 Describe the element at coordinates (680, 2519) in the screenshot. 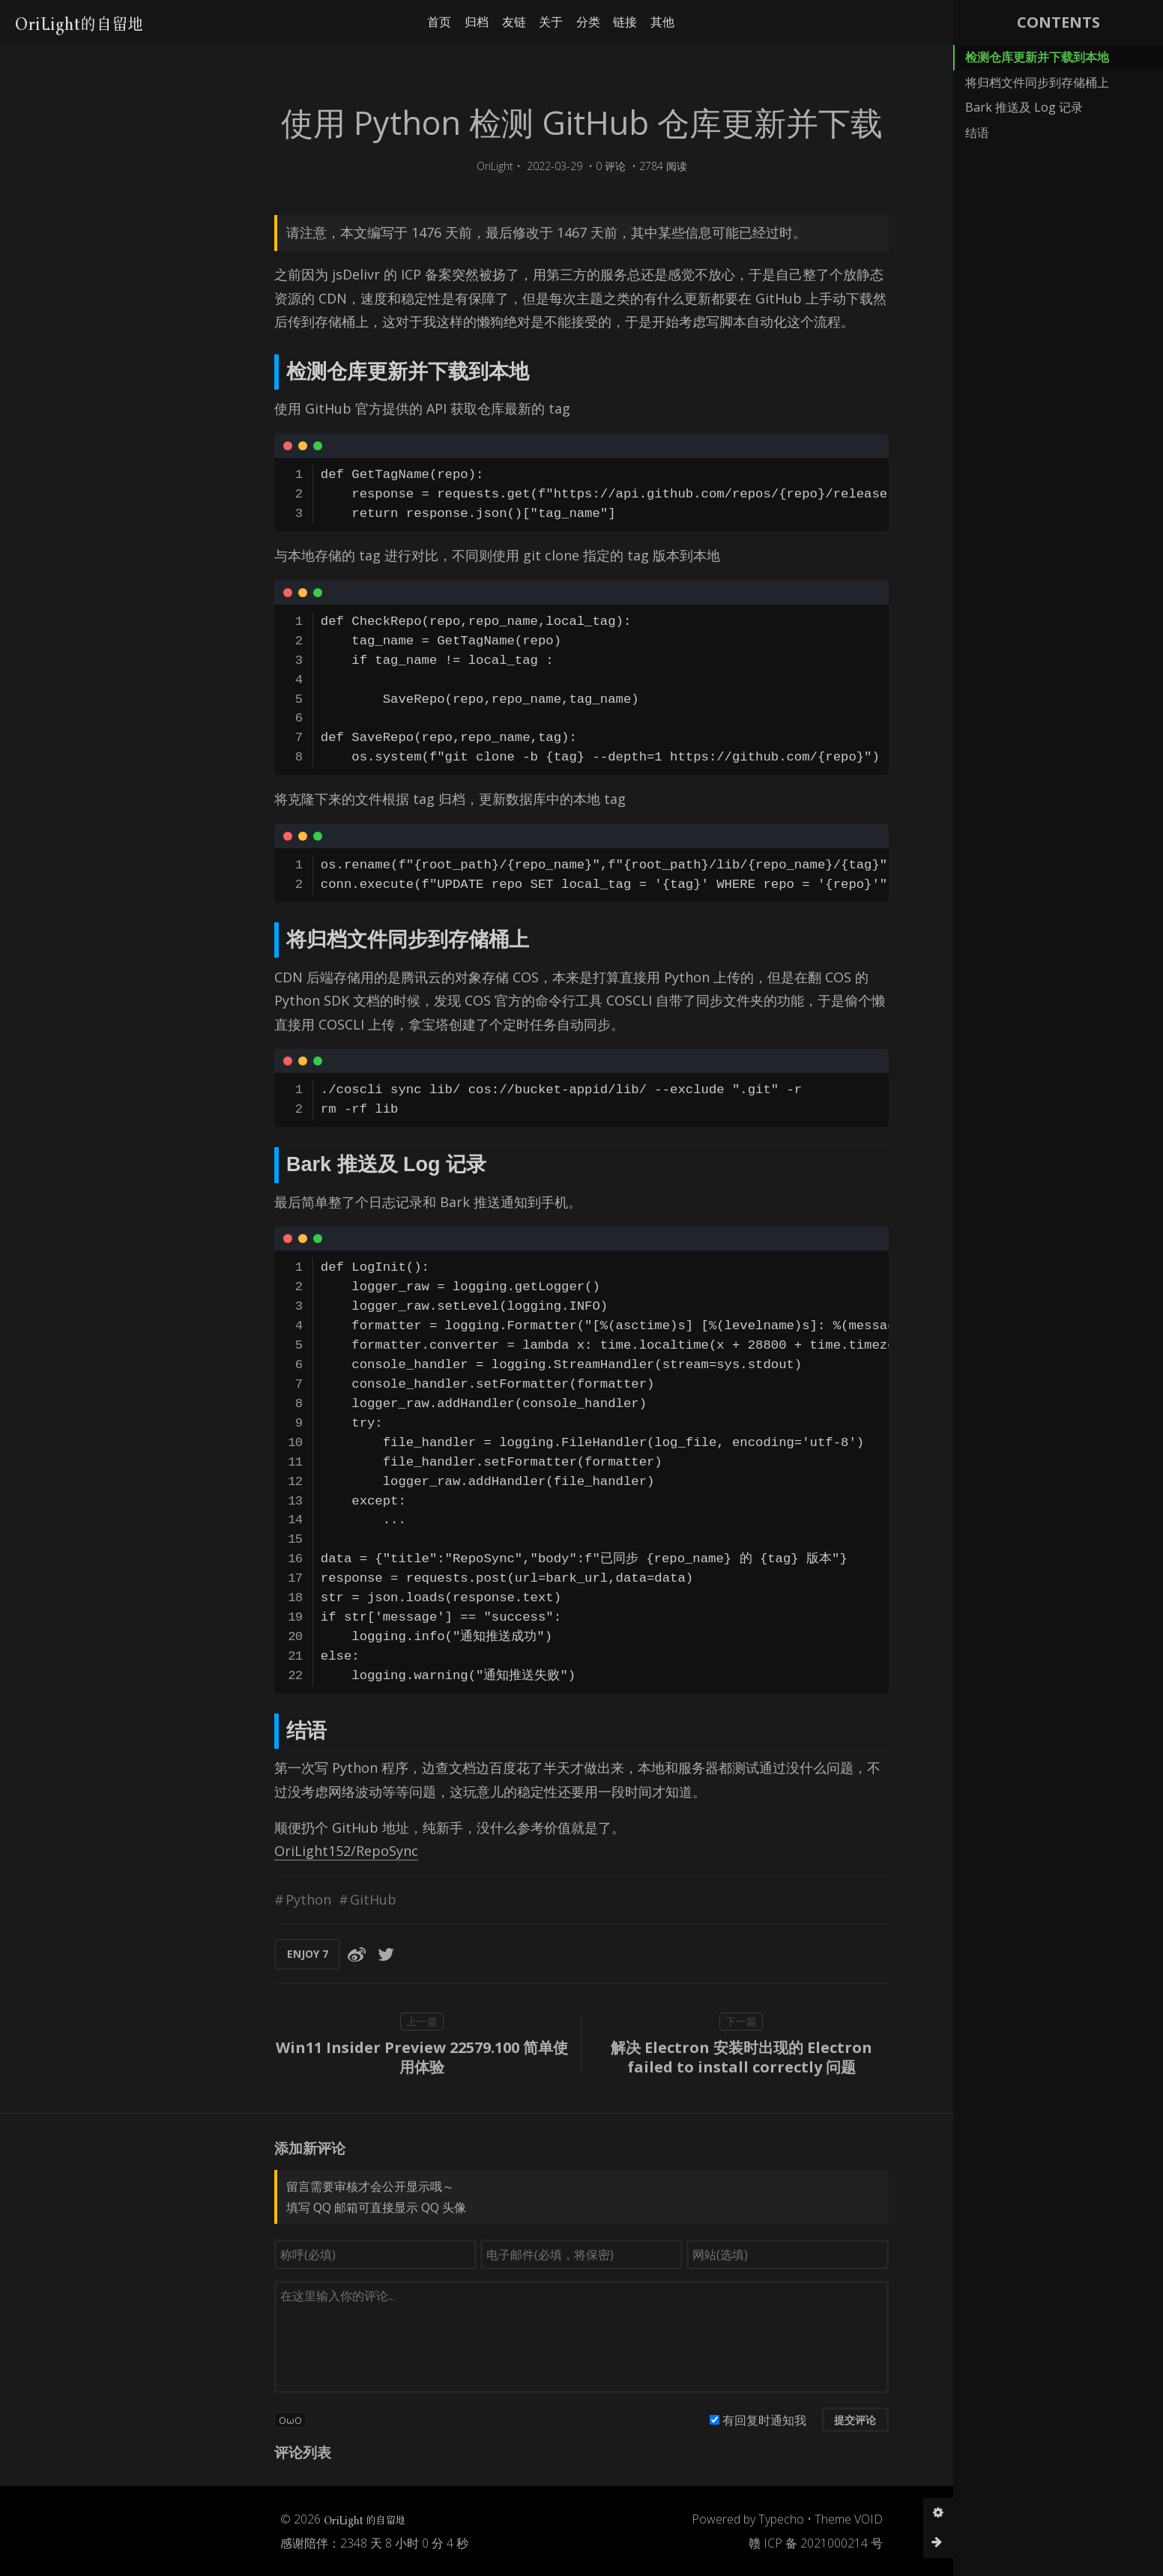

I see `Typecho` at that location.